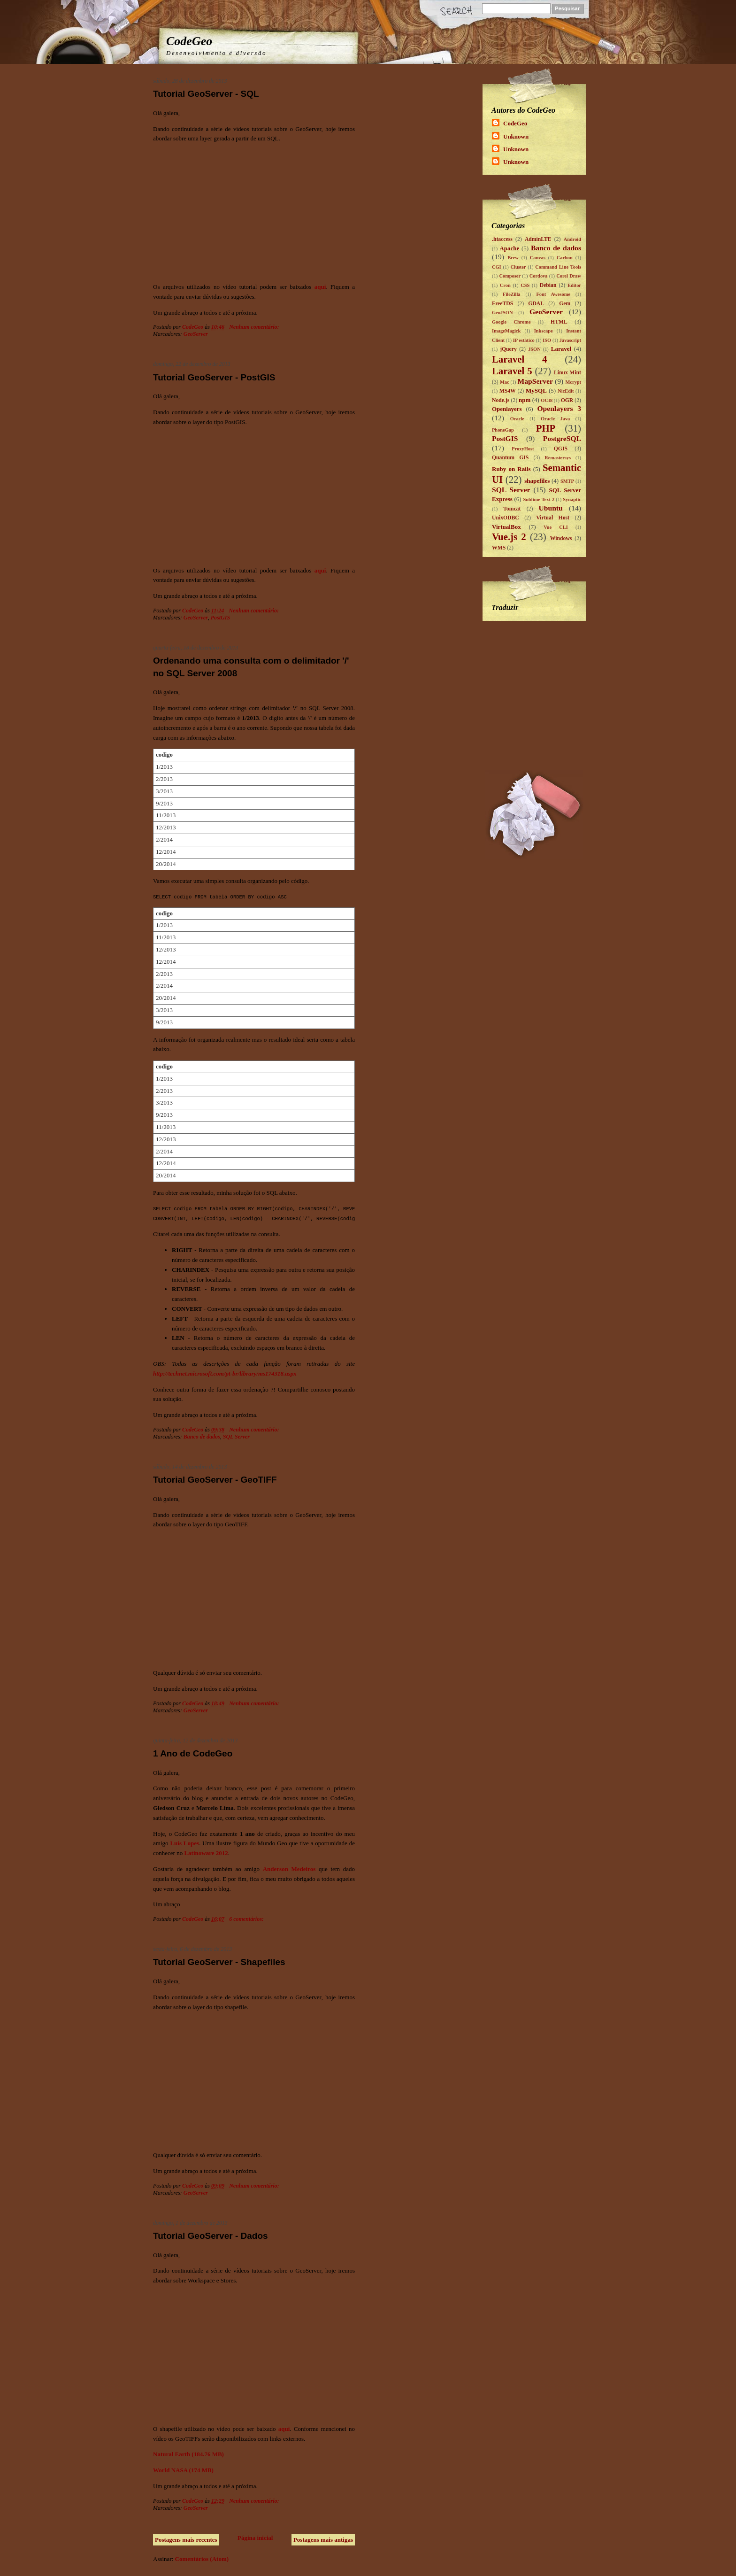 The width and height of the screenshot is (736, 2576). What do you see at coordinates (534, 349) in the screenshot?
I see `JSON` at bounding box center [534, 349].